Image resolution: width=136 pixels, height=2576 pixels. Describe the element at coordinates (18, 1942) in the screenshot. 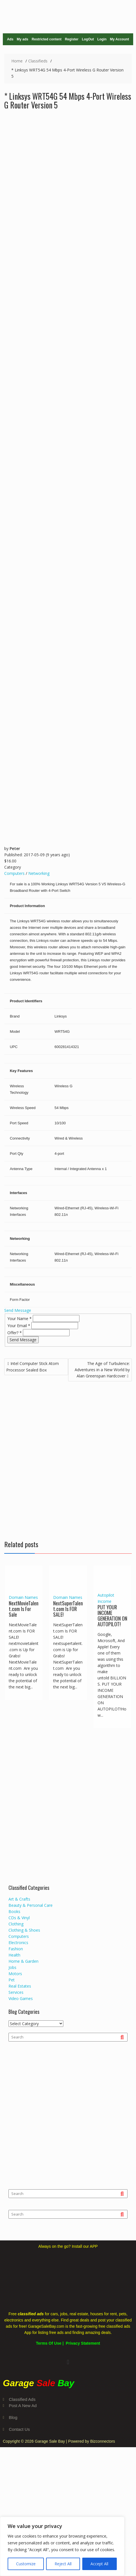

I see `Electronics` at that location.